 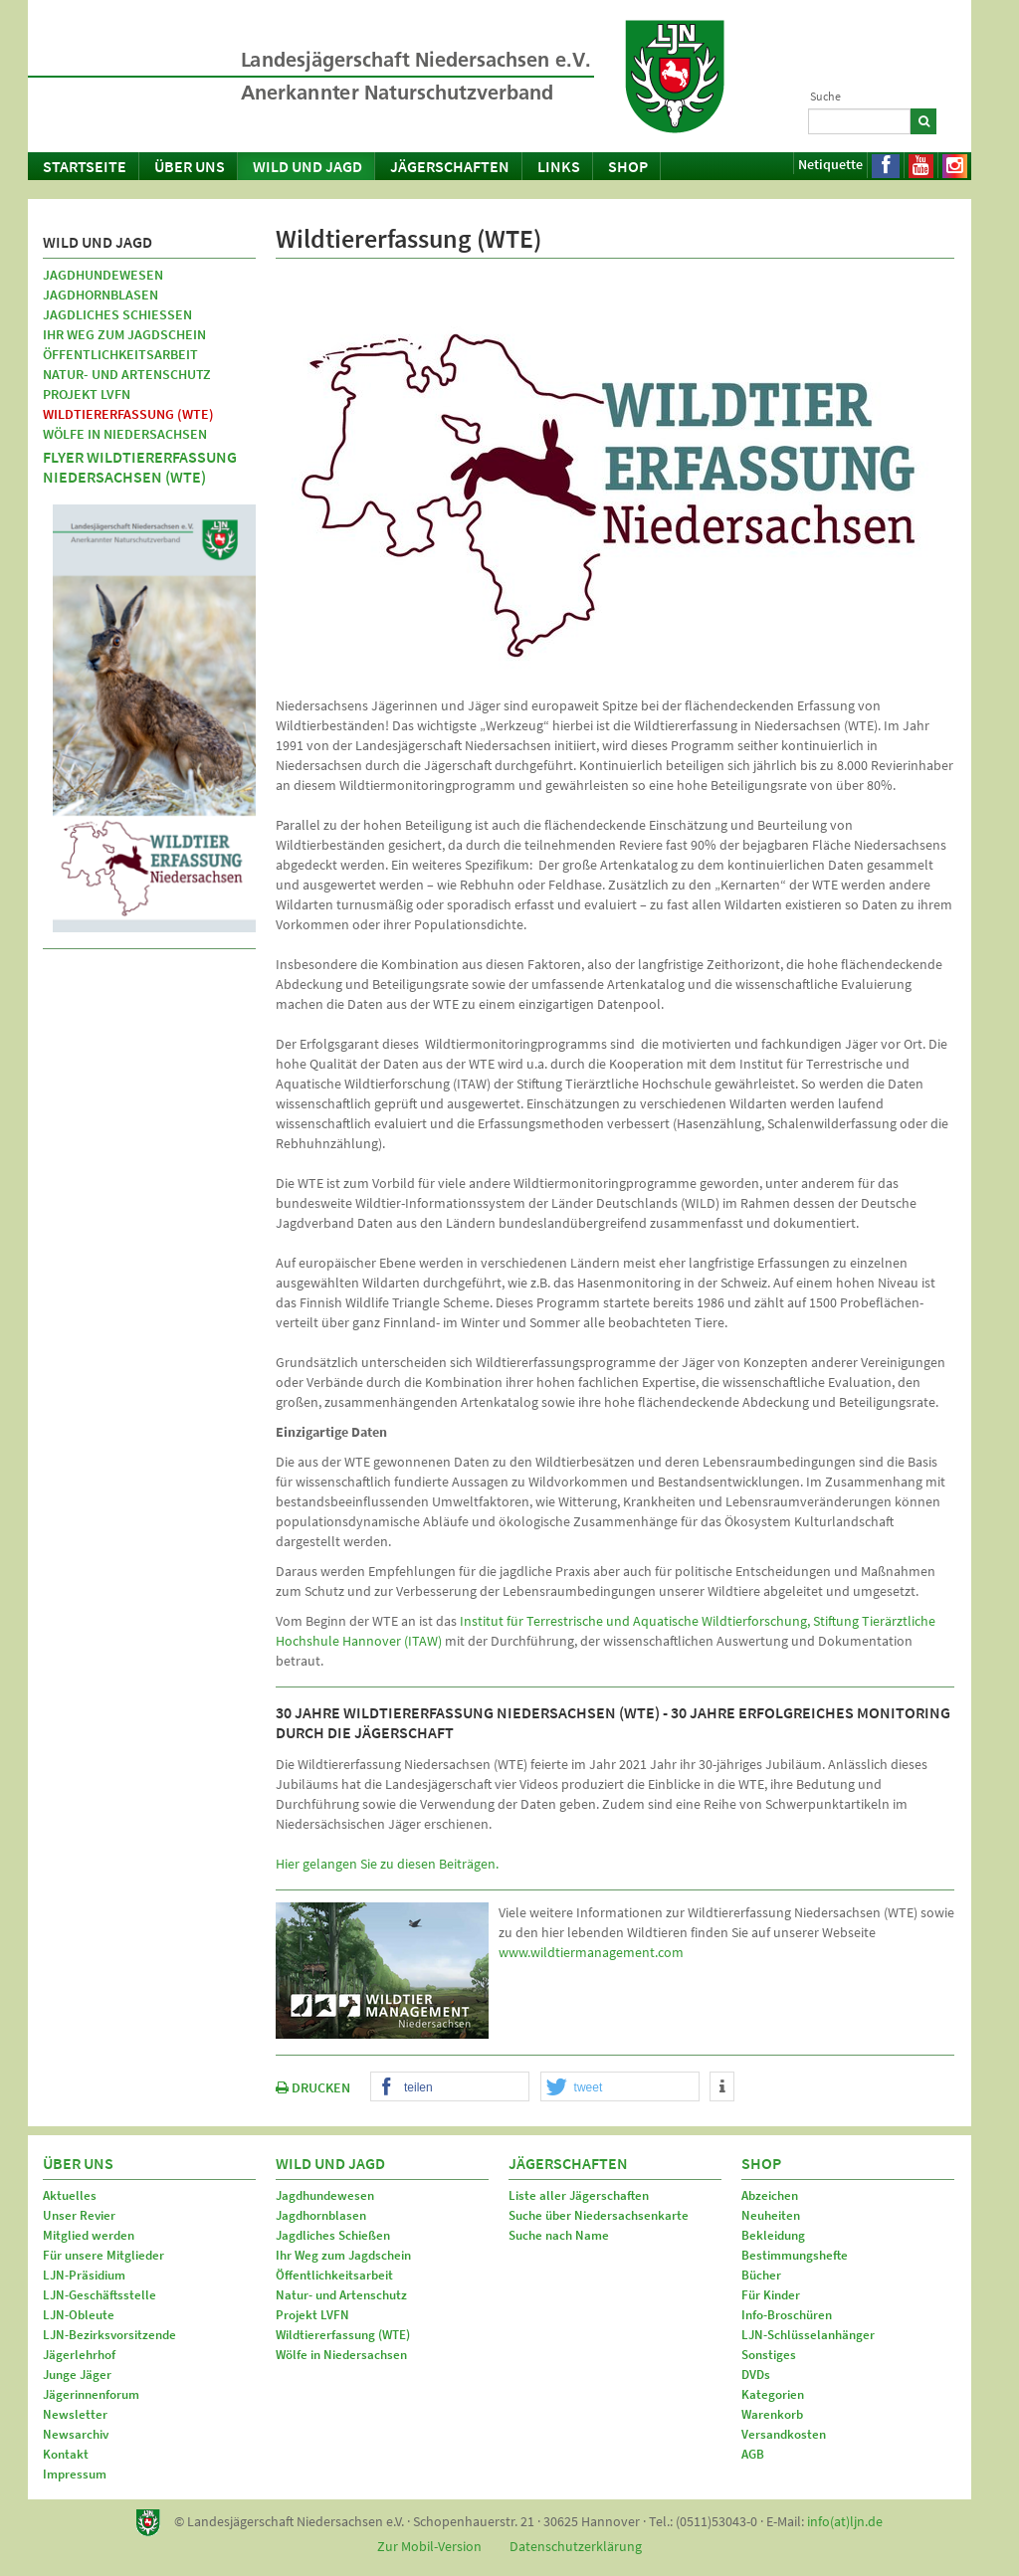 I want to click on [button], so click(x=449, y=2087).